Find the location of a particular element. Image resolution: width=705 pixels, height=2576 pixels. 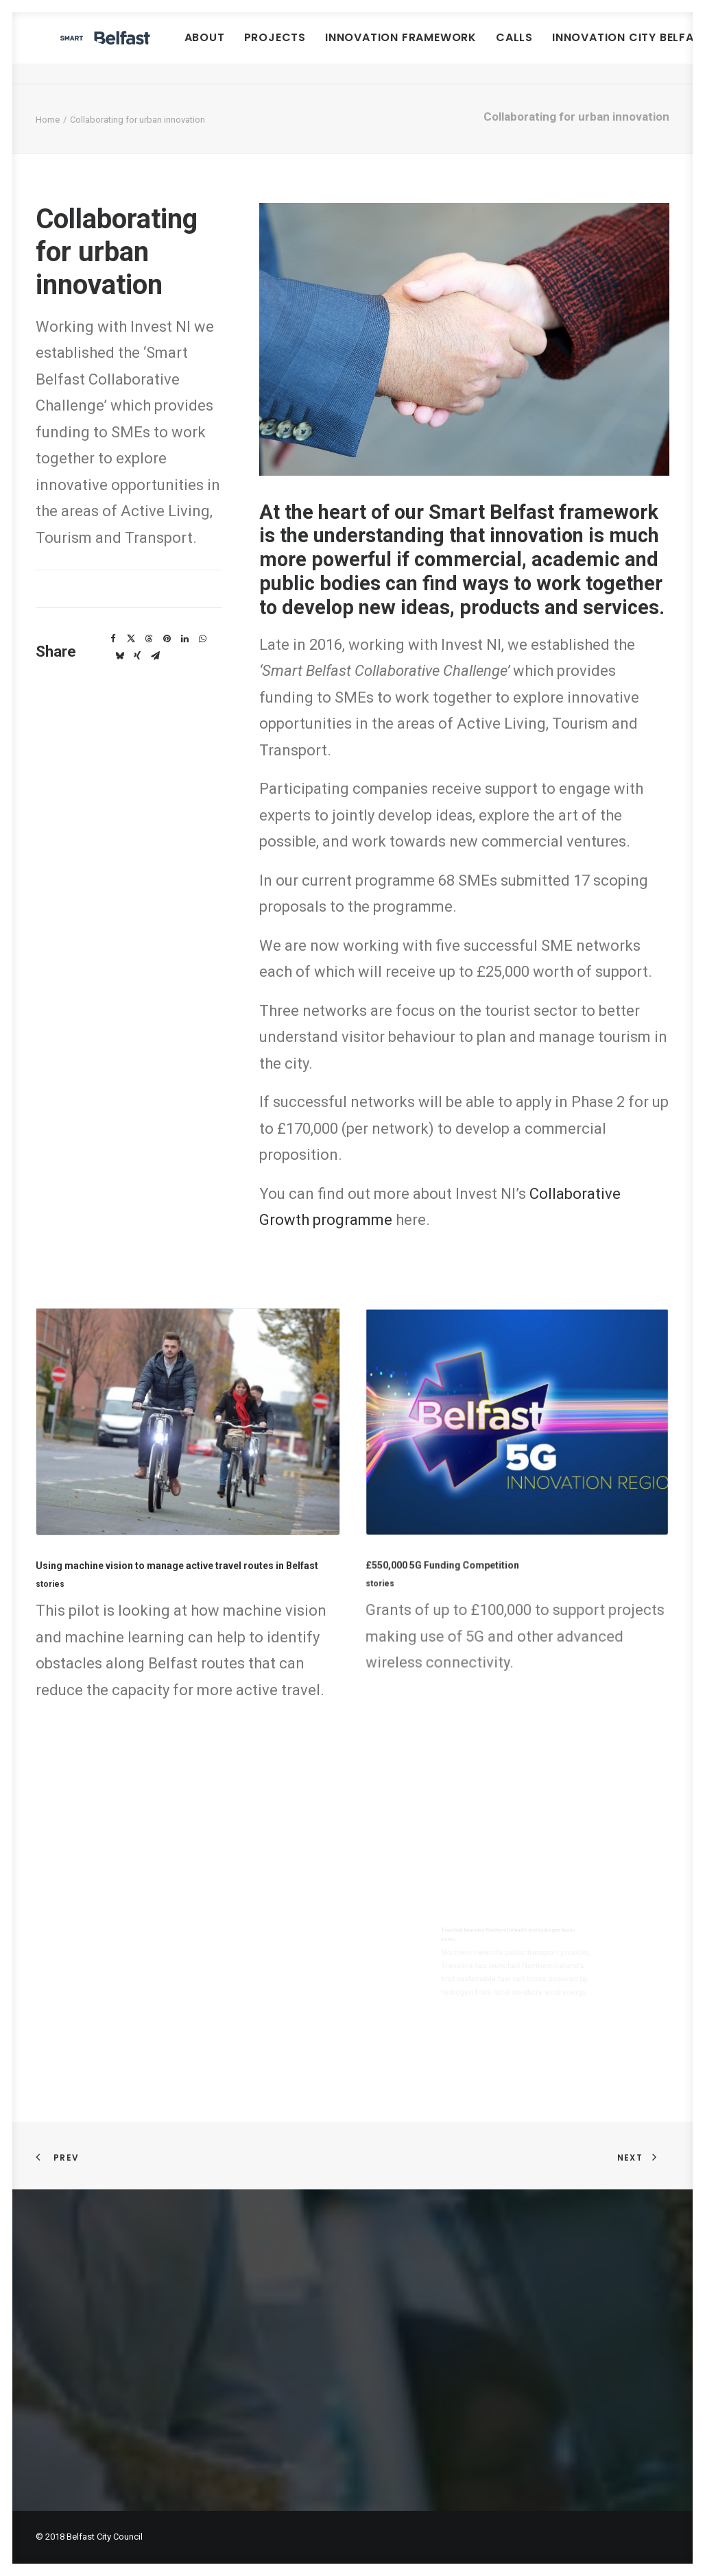

[Share on threads] is located at coordinates (149, 639).